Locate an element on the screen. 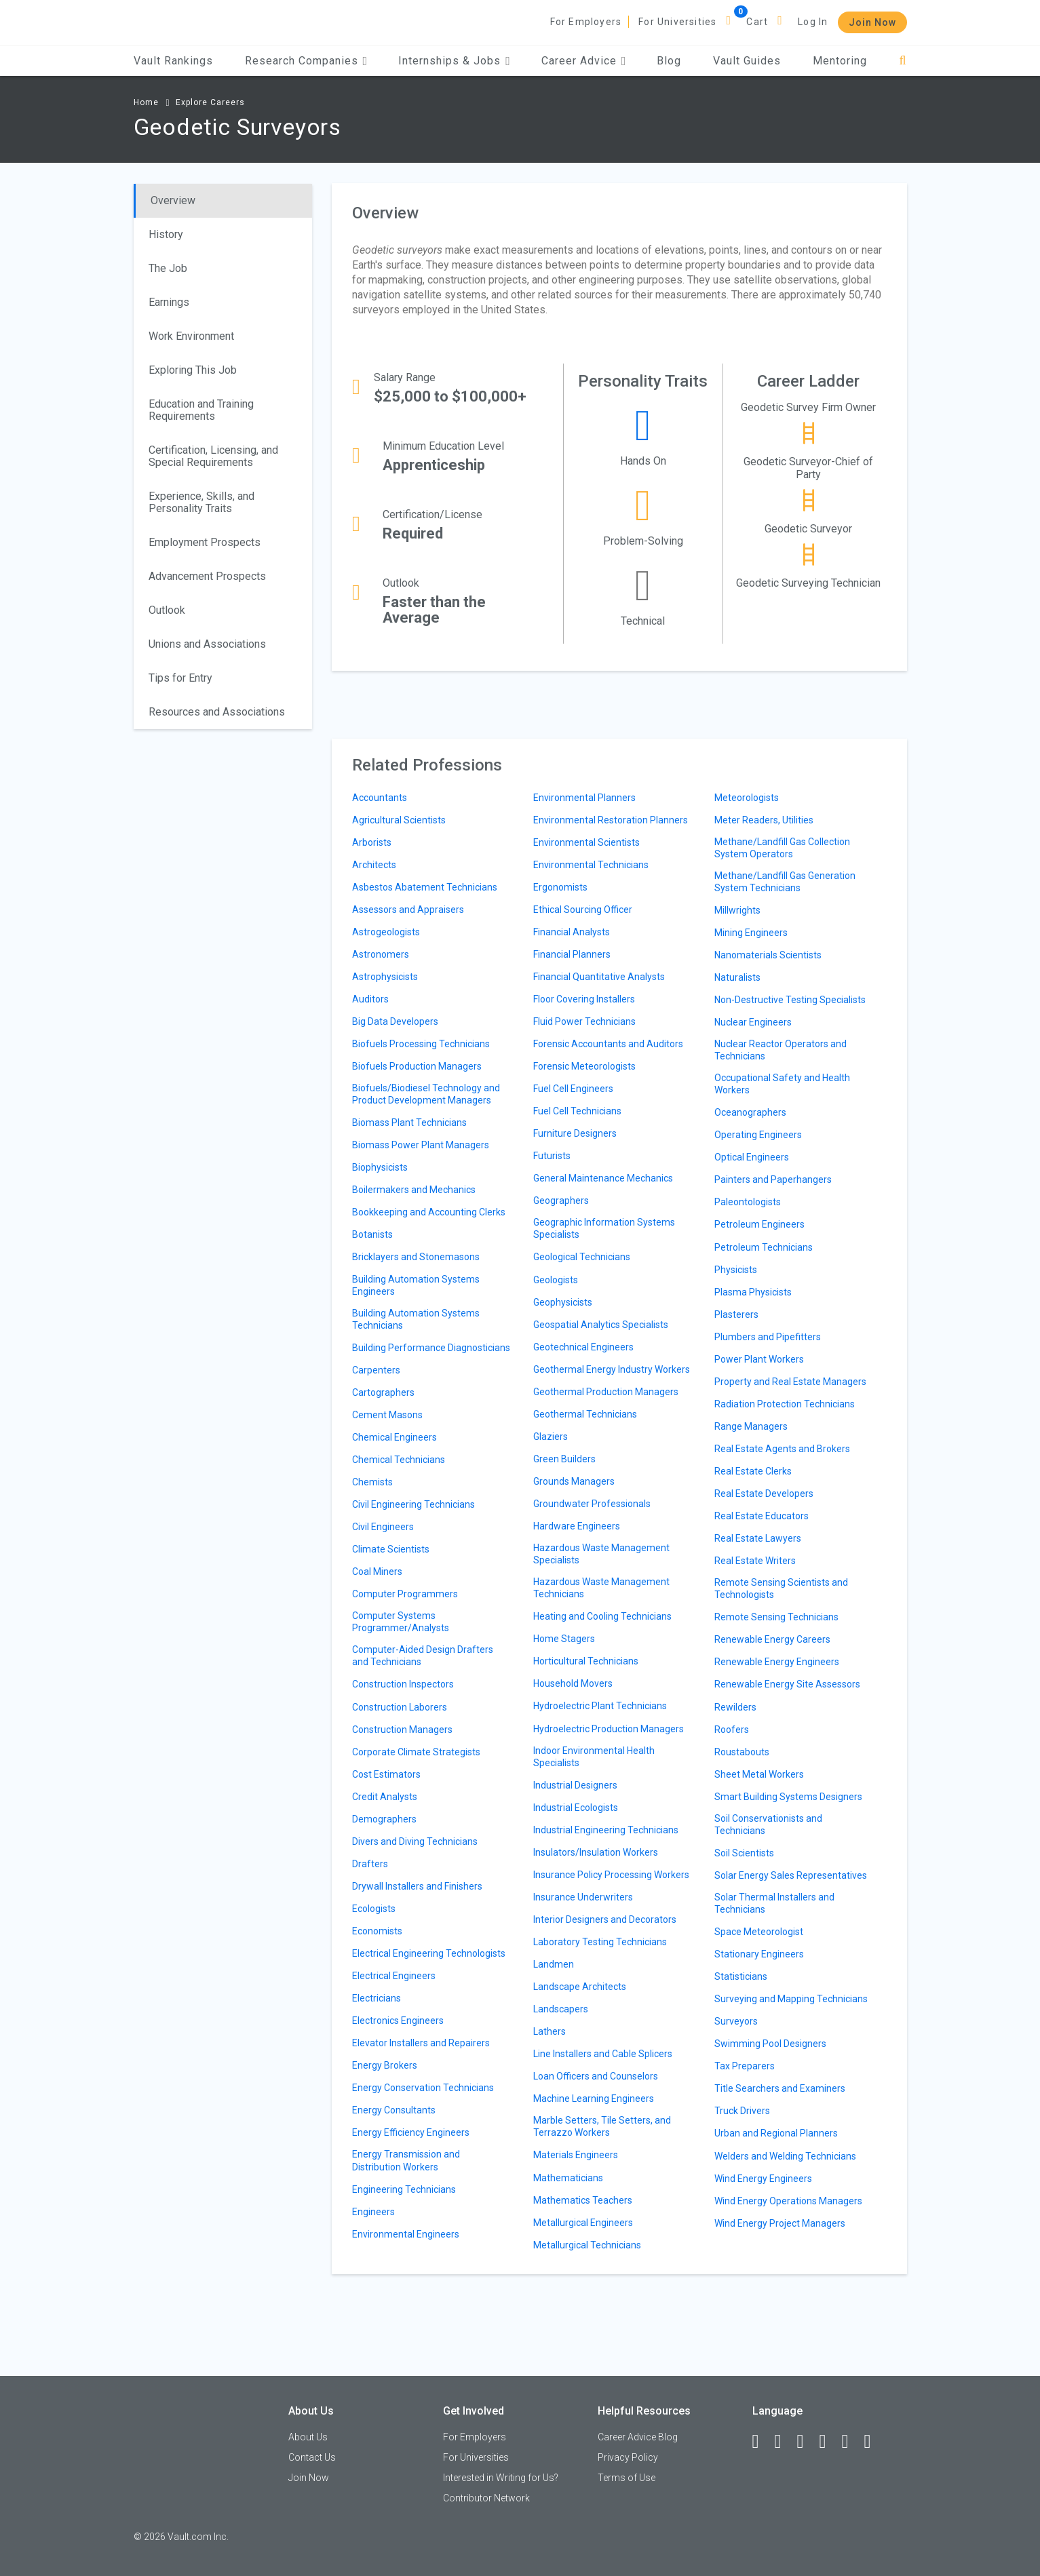  Geospatial Analytics Specialists is located at coordinates (600, 1324).